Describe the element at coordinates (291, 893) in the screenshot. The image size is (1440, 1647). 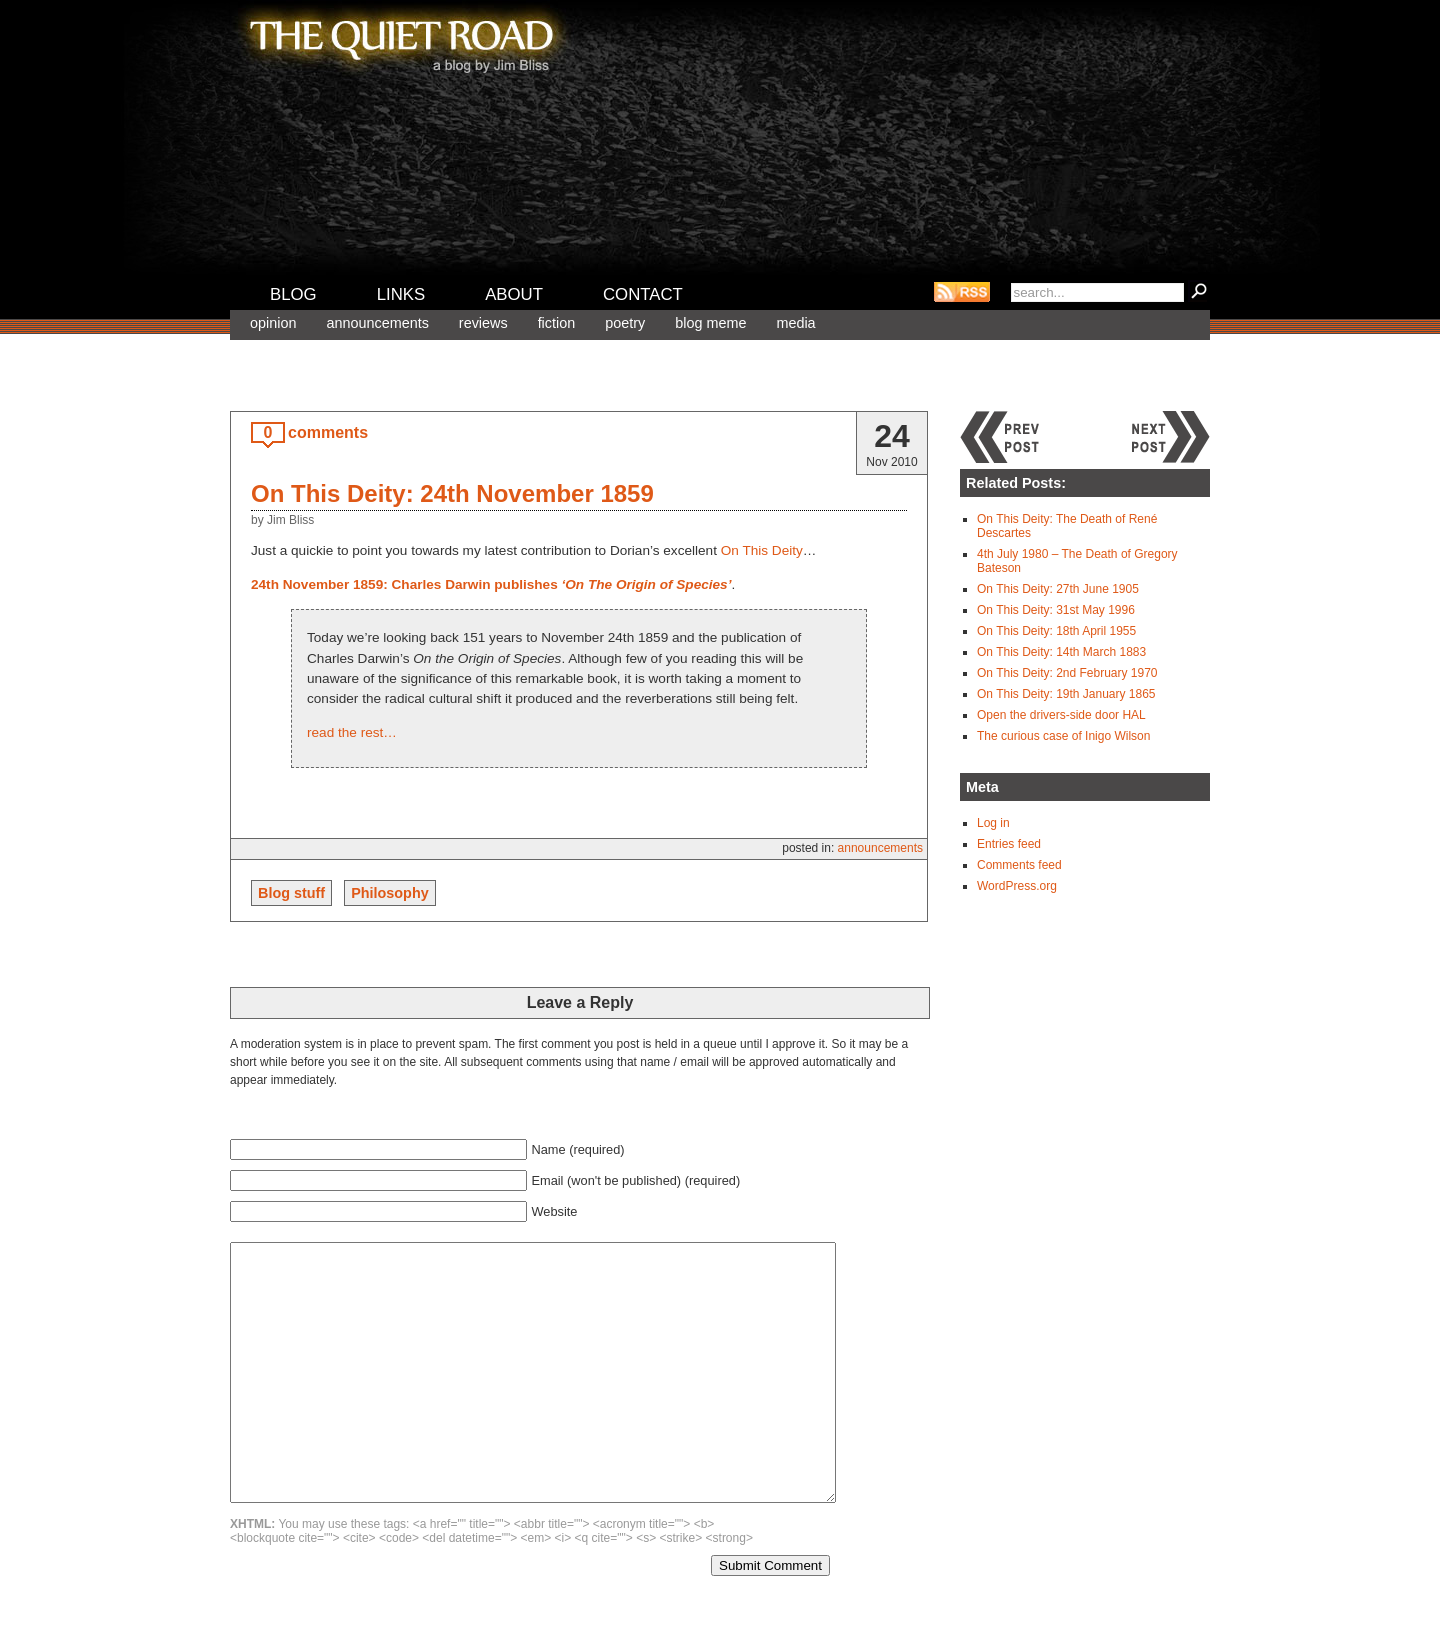
I see `Blog stuff` at that location.